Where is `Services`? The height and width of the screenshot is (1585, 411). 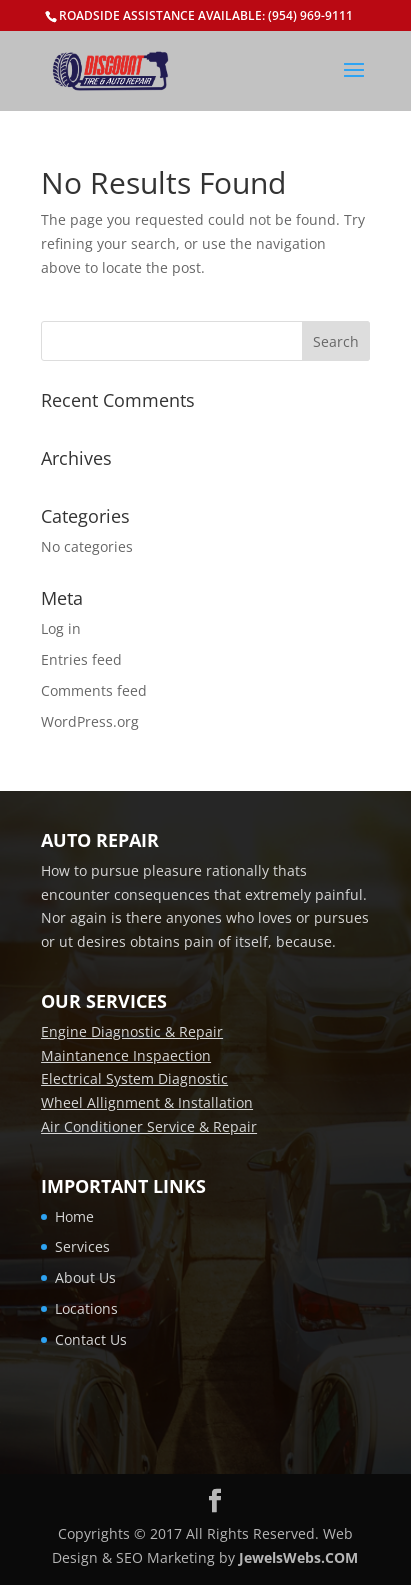 Services is located at coordinates (82, 1246).